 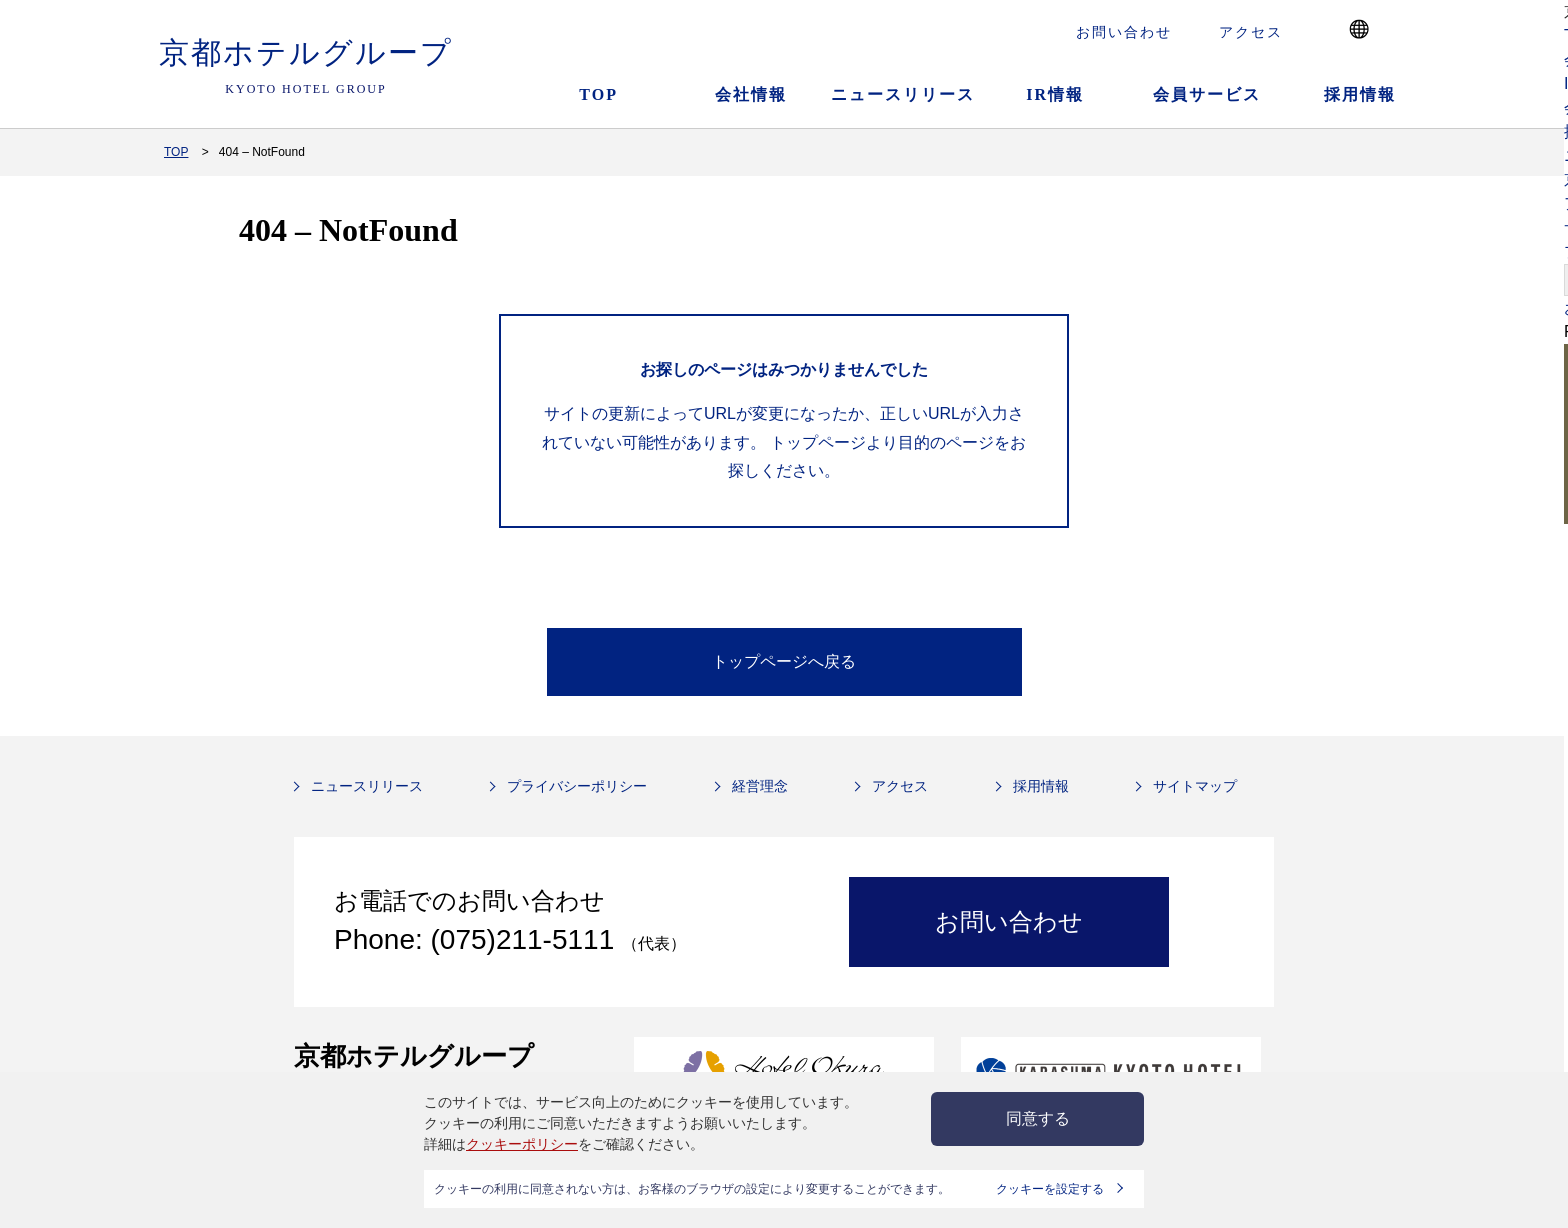 I want to click on 京都ホテルグループ, so click(x=306, y=67).